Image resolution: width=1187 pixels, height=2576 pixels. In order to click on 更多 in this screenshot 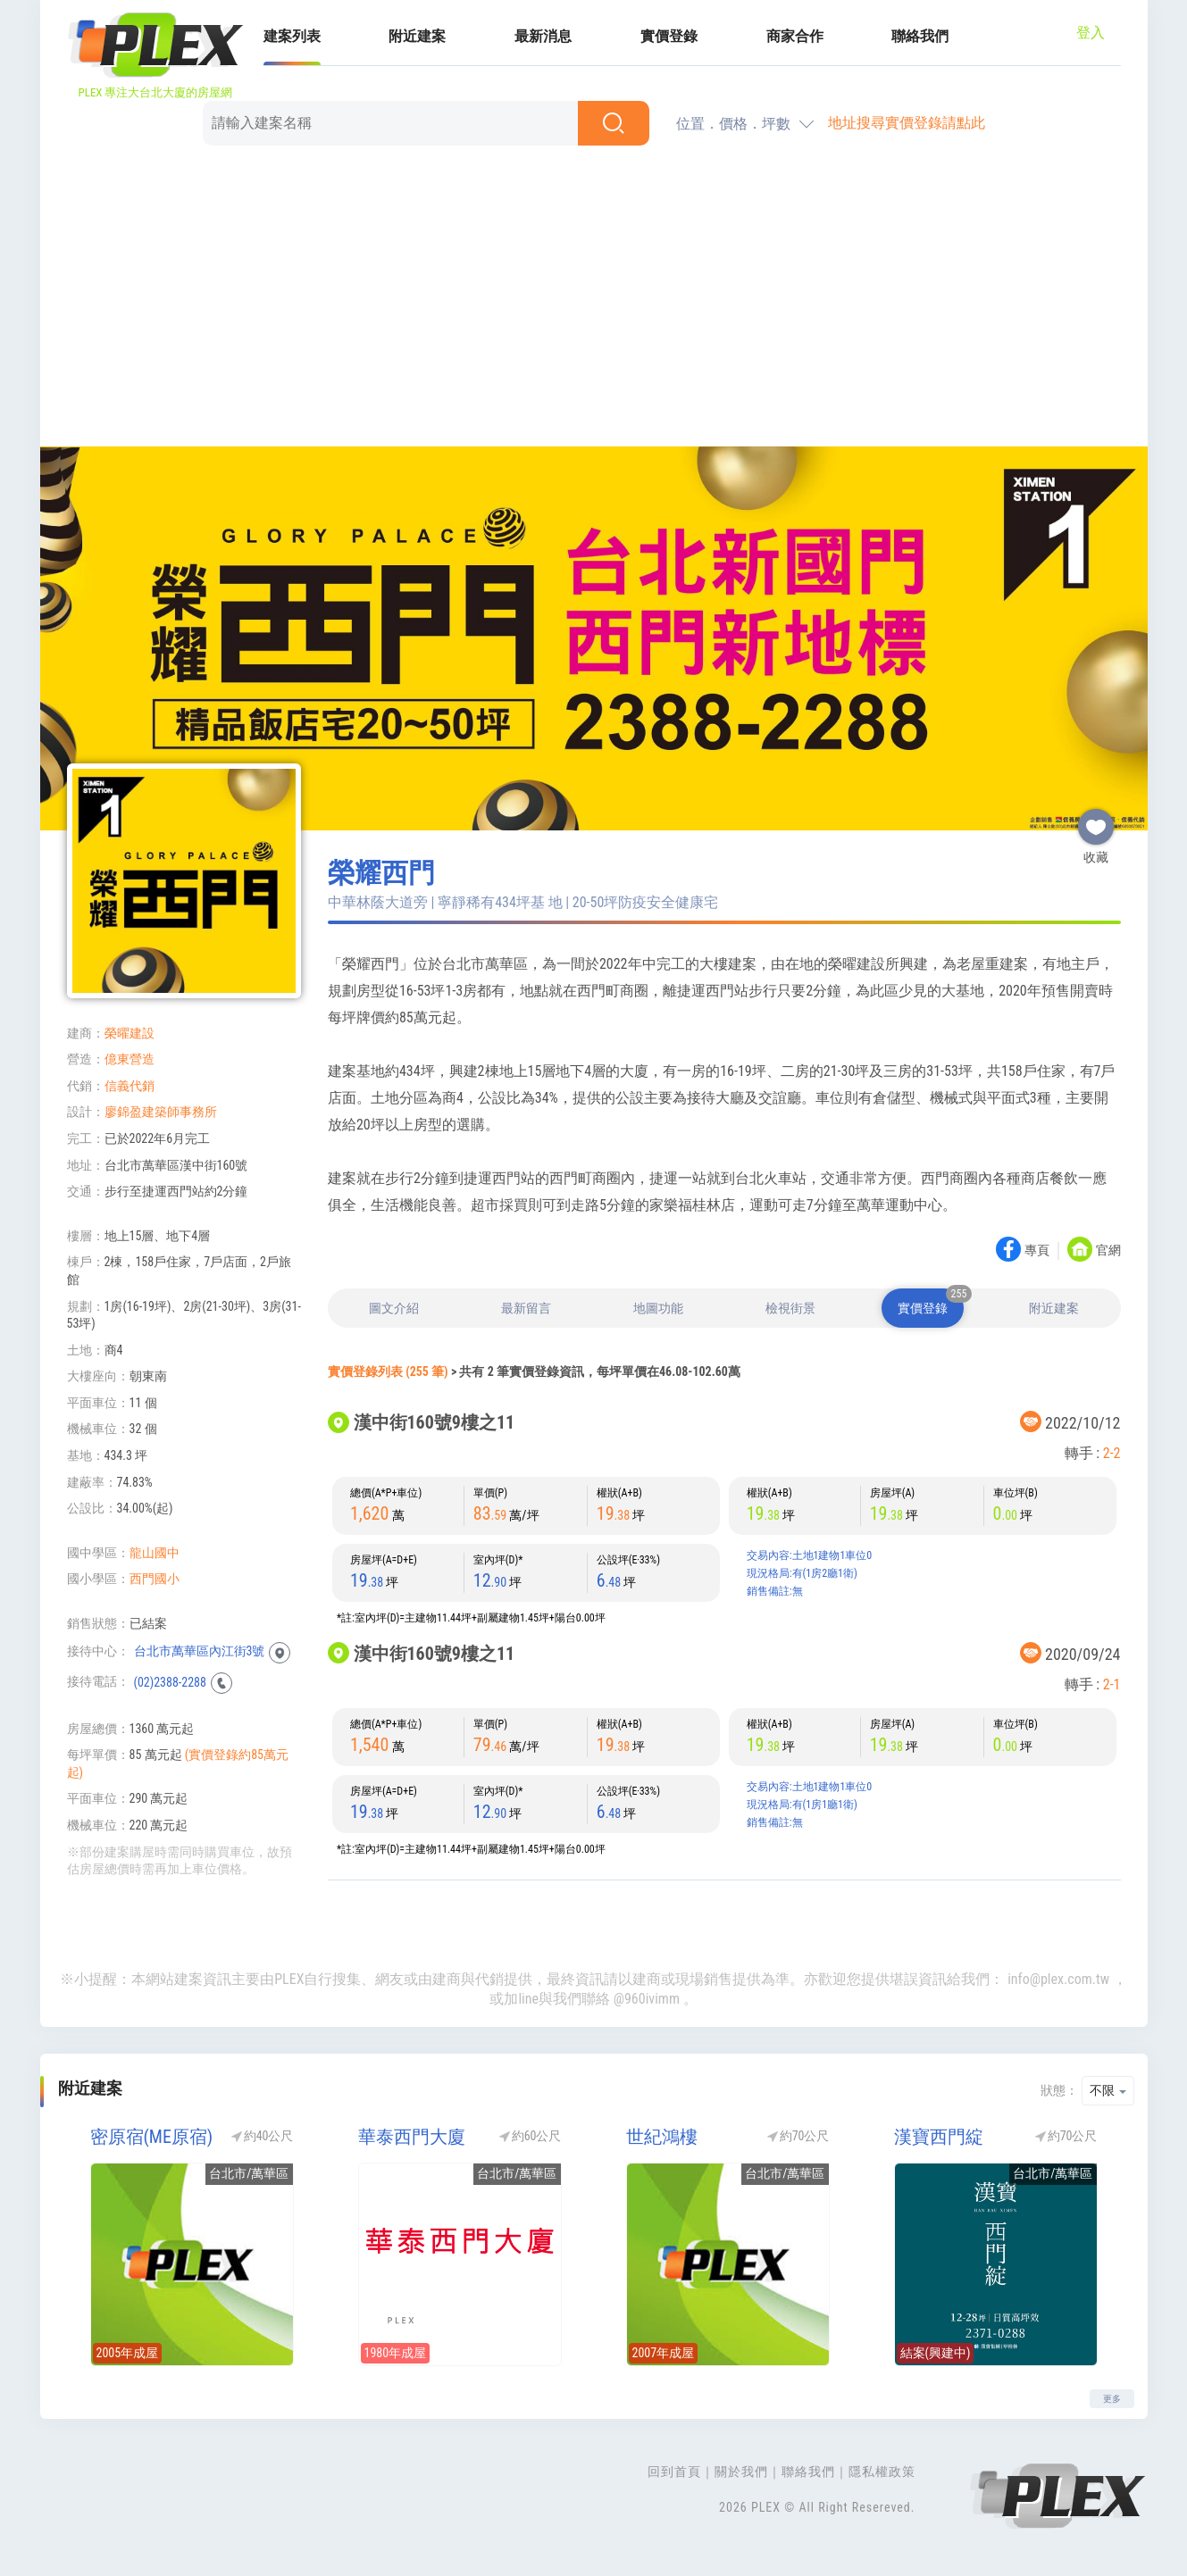, I will do `click(1112, 2399)`.